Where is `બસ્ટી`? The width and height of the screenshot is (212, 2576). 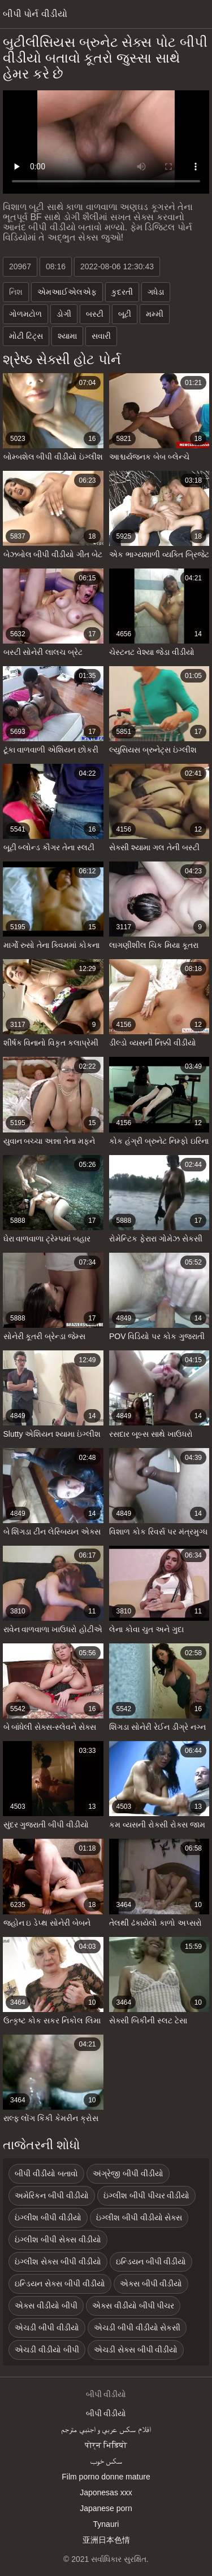
બસ્ટી is located at coordinates (94, 313).